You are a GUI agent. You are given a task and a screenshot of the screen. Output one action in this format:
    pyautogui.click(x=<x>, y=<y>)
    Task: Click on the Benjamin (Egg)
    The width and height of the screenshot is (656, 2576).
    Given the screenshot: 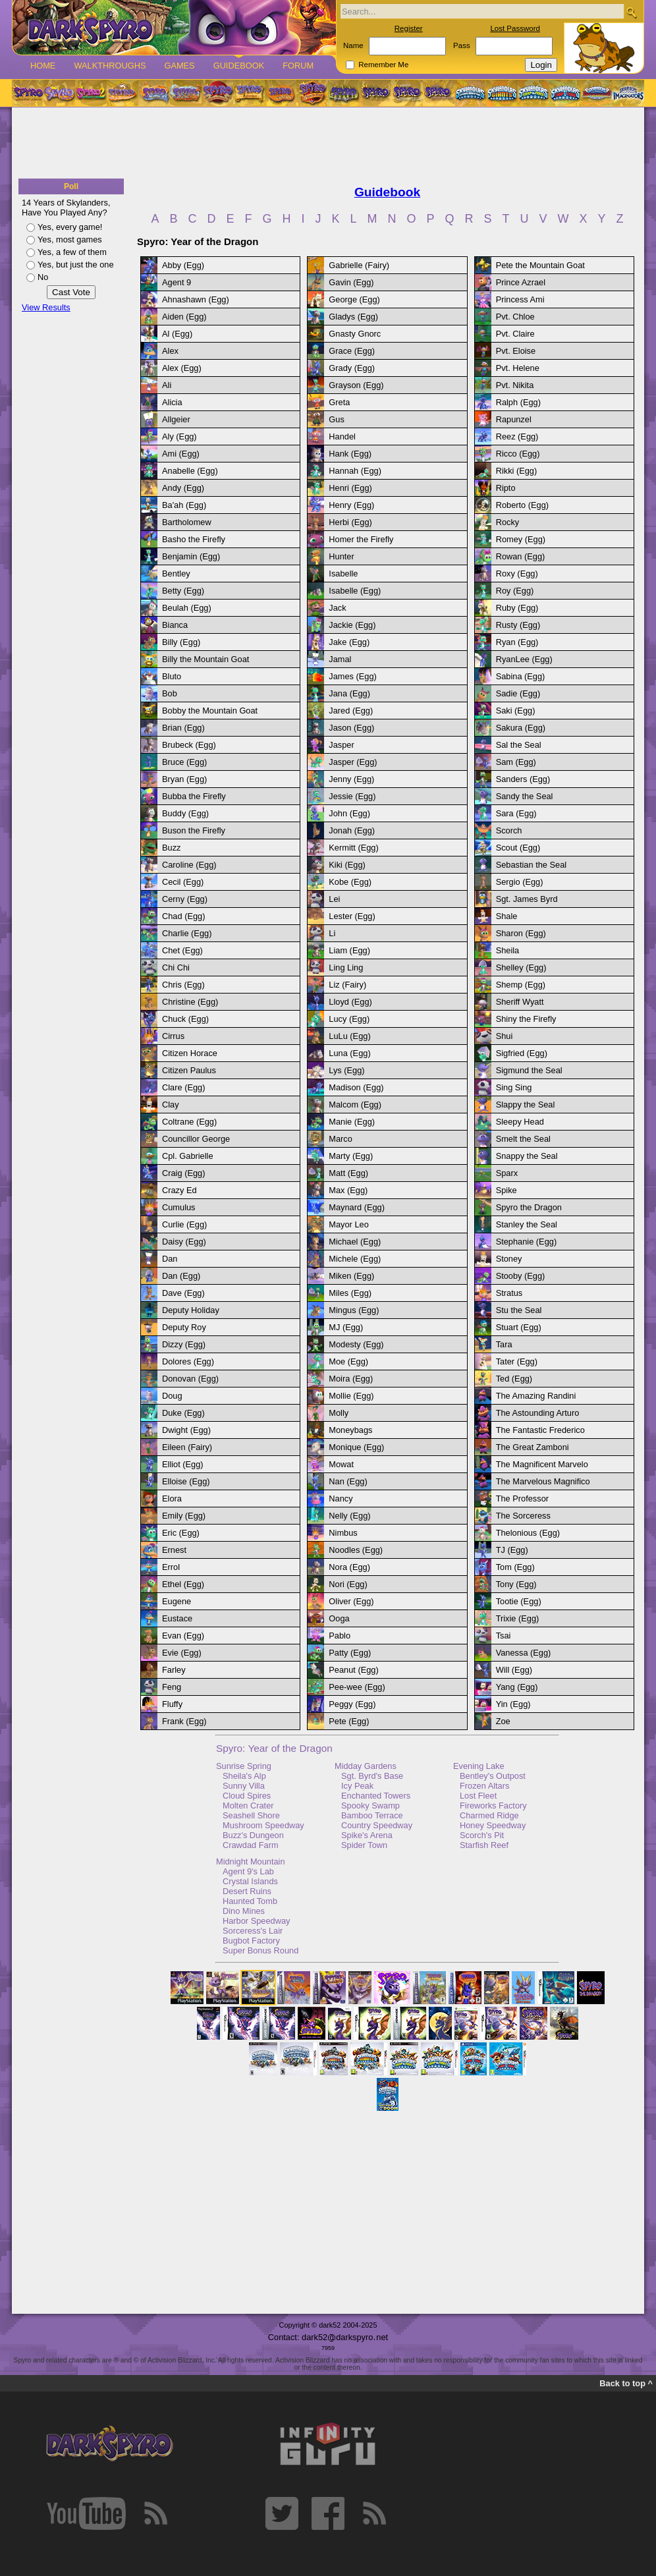 What is the action you would take?
    pyautogui.click(x=191, y=556)
    